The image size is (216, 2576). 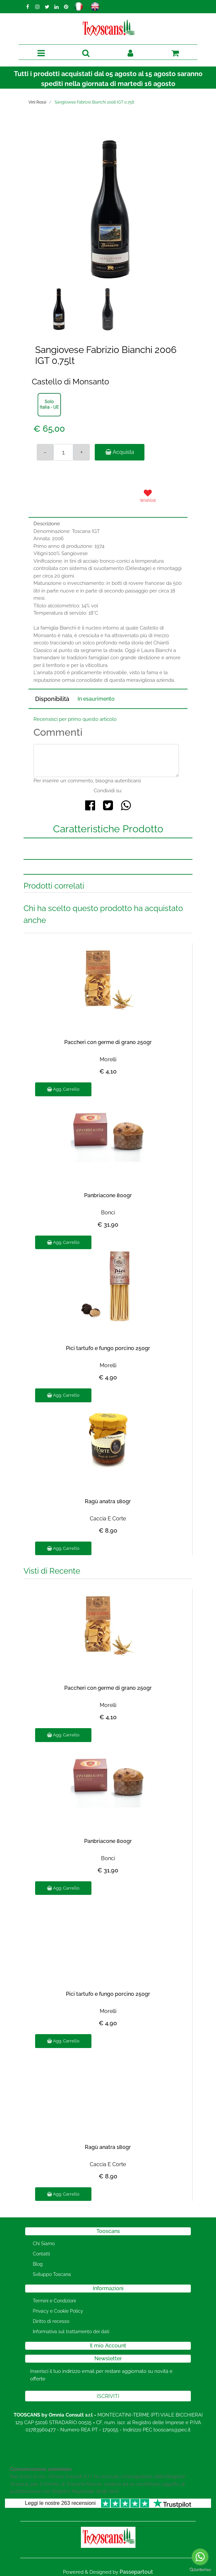 What do you see at coordinates (51, 2321) in the screenshot?
I see `Diritto di recesso [menuitem]` at bounding box center [51, 2321].